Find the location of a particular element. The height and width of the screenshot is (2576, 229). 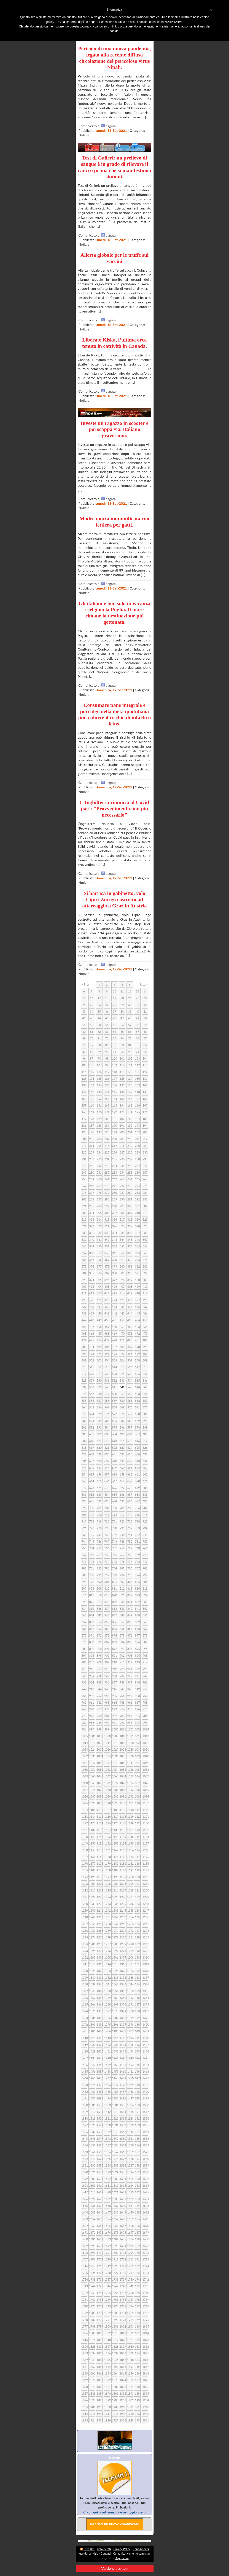

565 is located at coordinates (91, 1407).